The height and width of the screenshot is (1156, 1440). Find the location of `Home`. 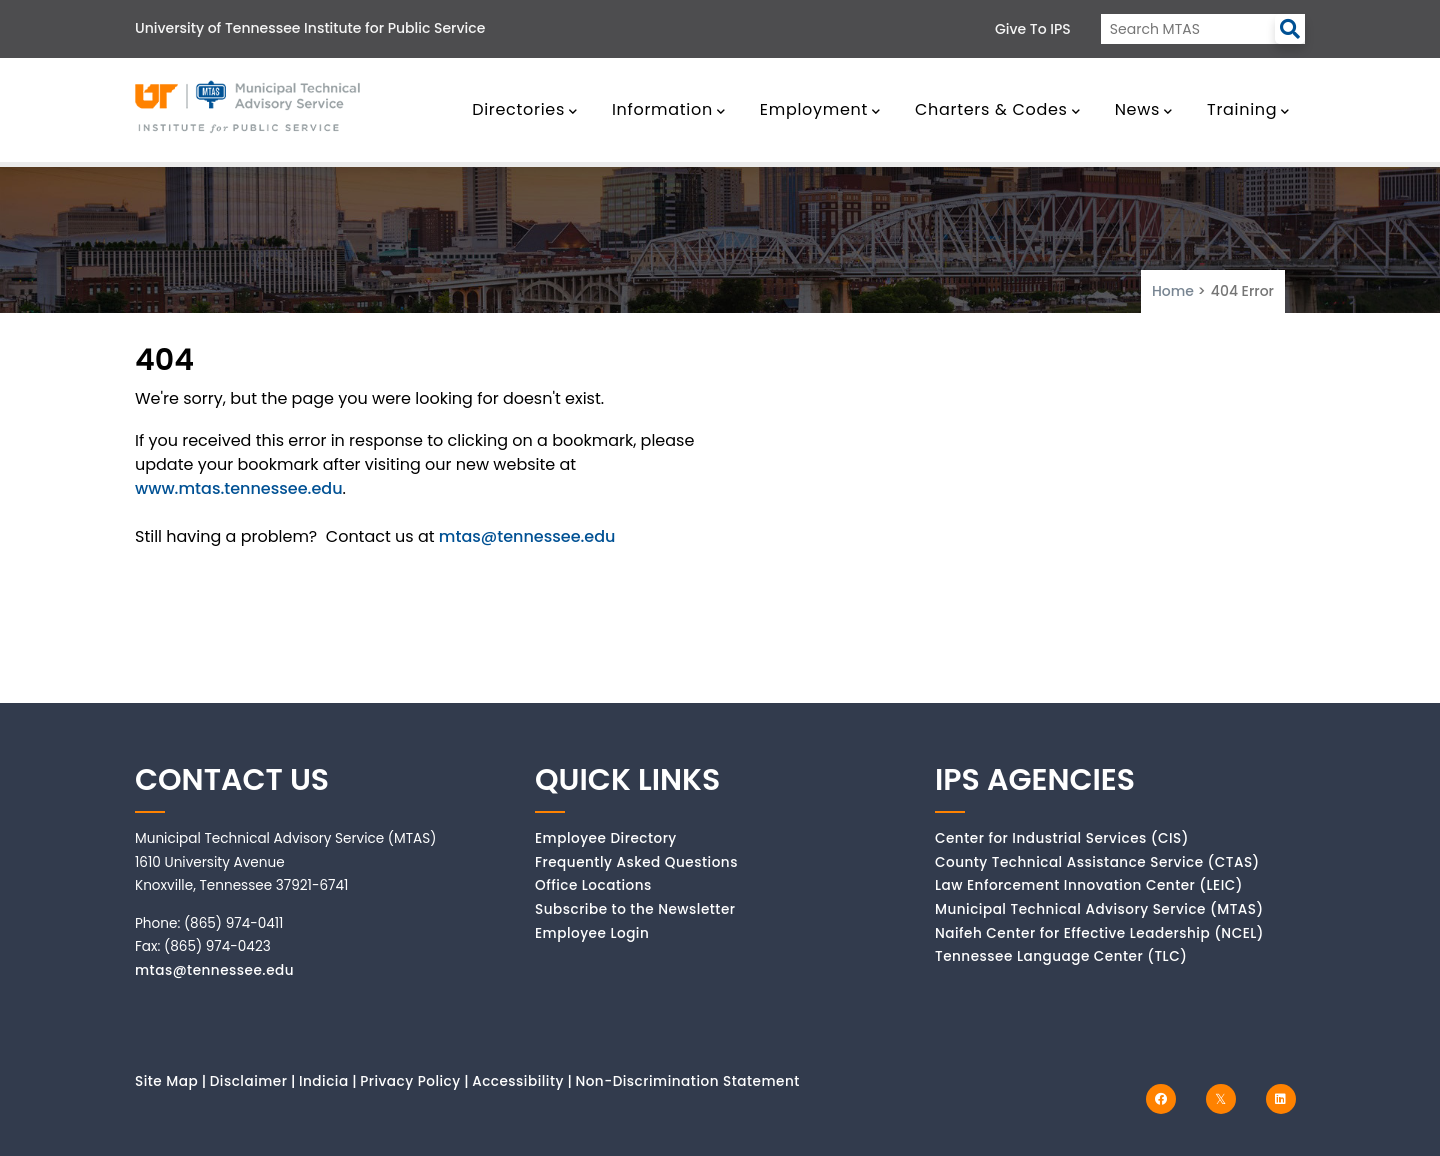

Home is located at coordinates (1173, 291).